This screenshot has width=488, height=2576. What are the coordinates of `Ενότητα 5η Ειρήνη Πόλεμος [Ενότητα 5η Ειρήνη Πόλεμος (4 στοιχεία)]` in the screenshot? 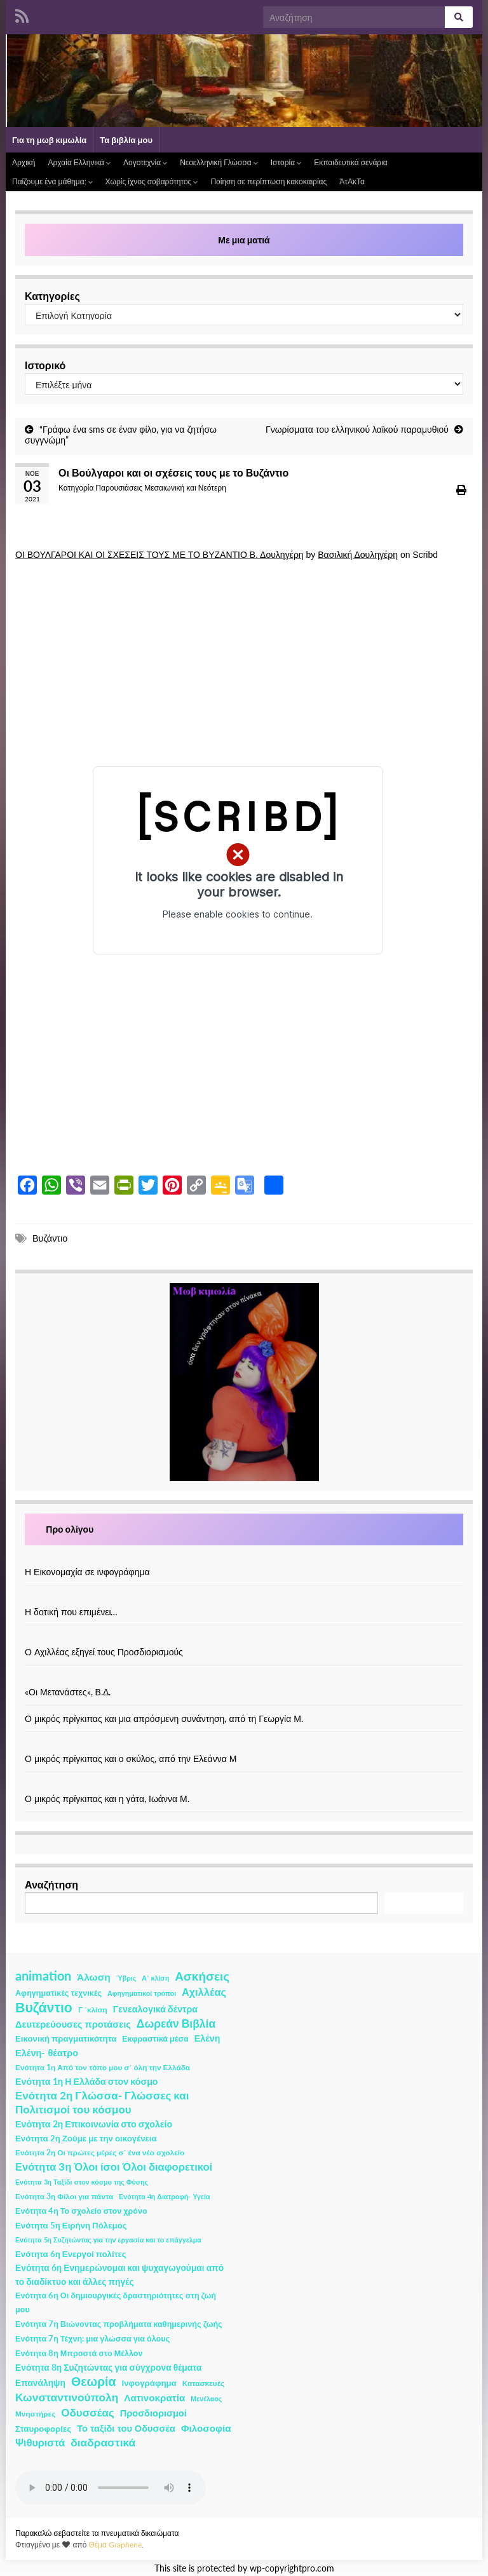 It's located at (71, 2225).